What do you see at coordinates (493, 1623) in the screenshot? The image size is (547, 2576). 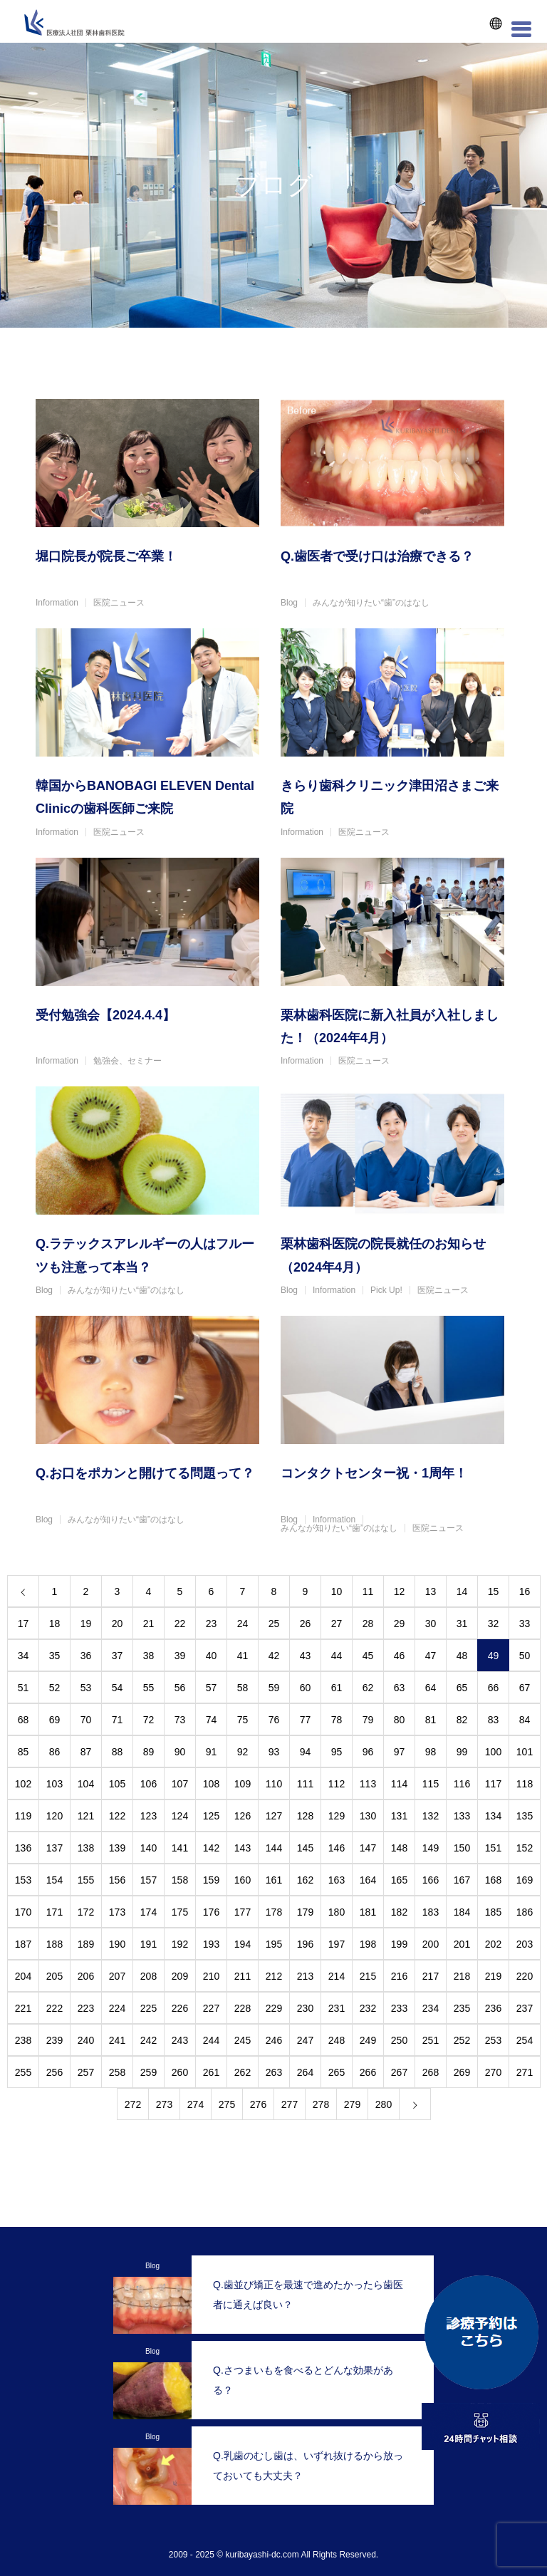 I see `32` at bounding box center [493, 1623].